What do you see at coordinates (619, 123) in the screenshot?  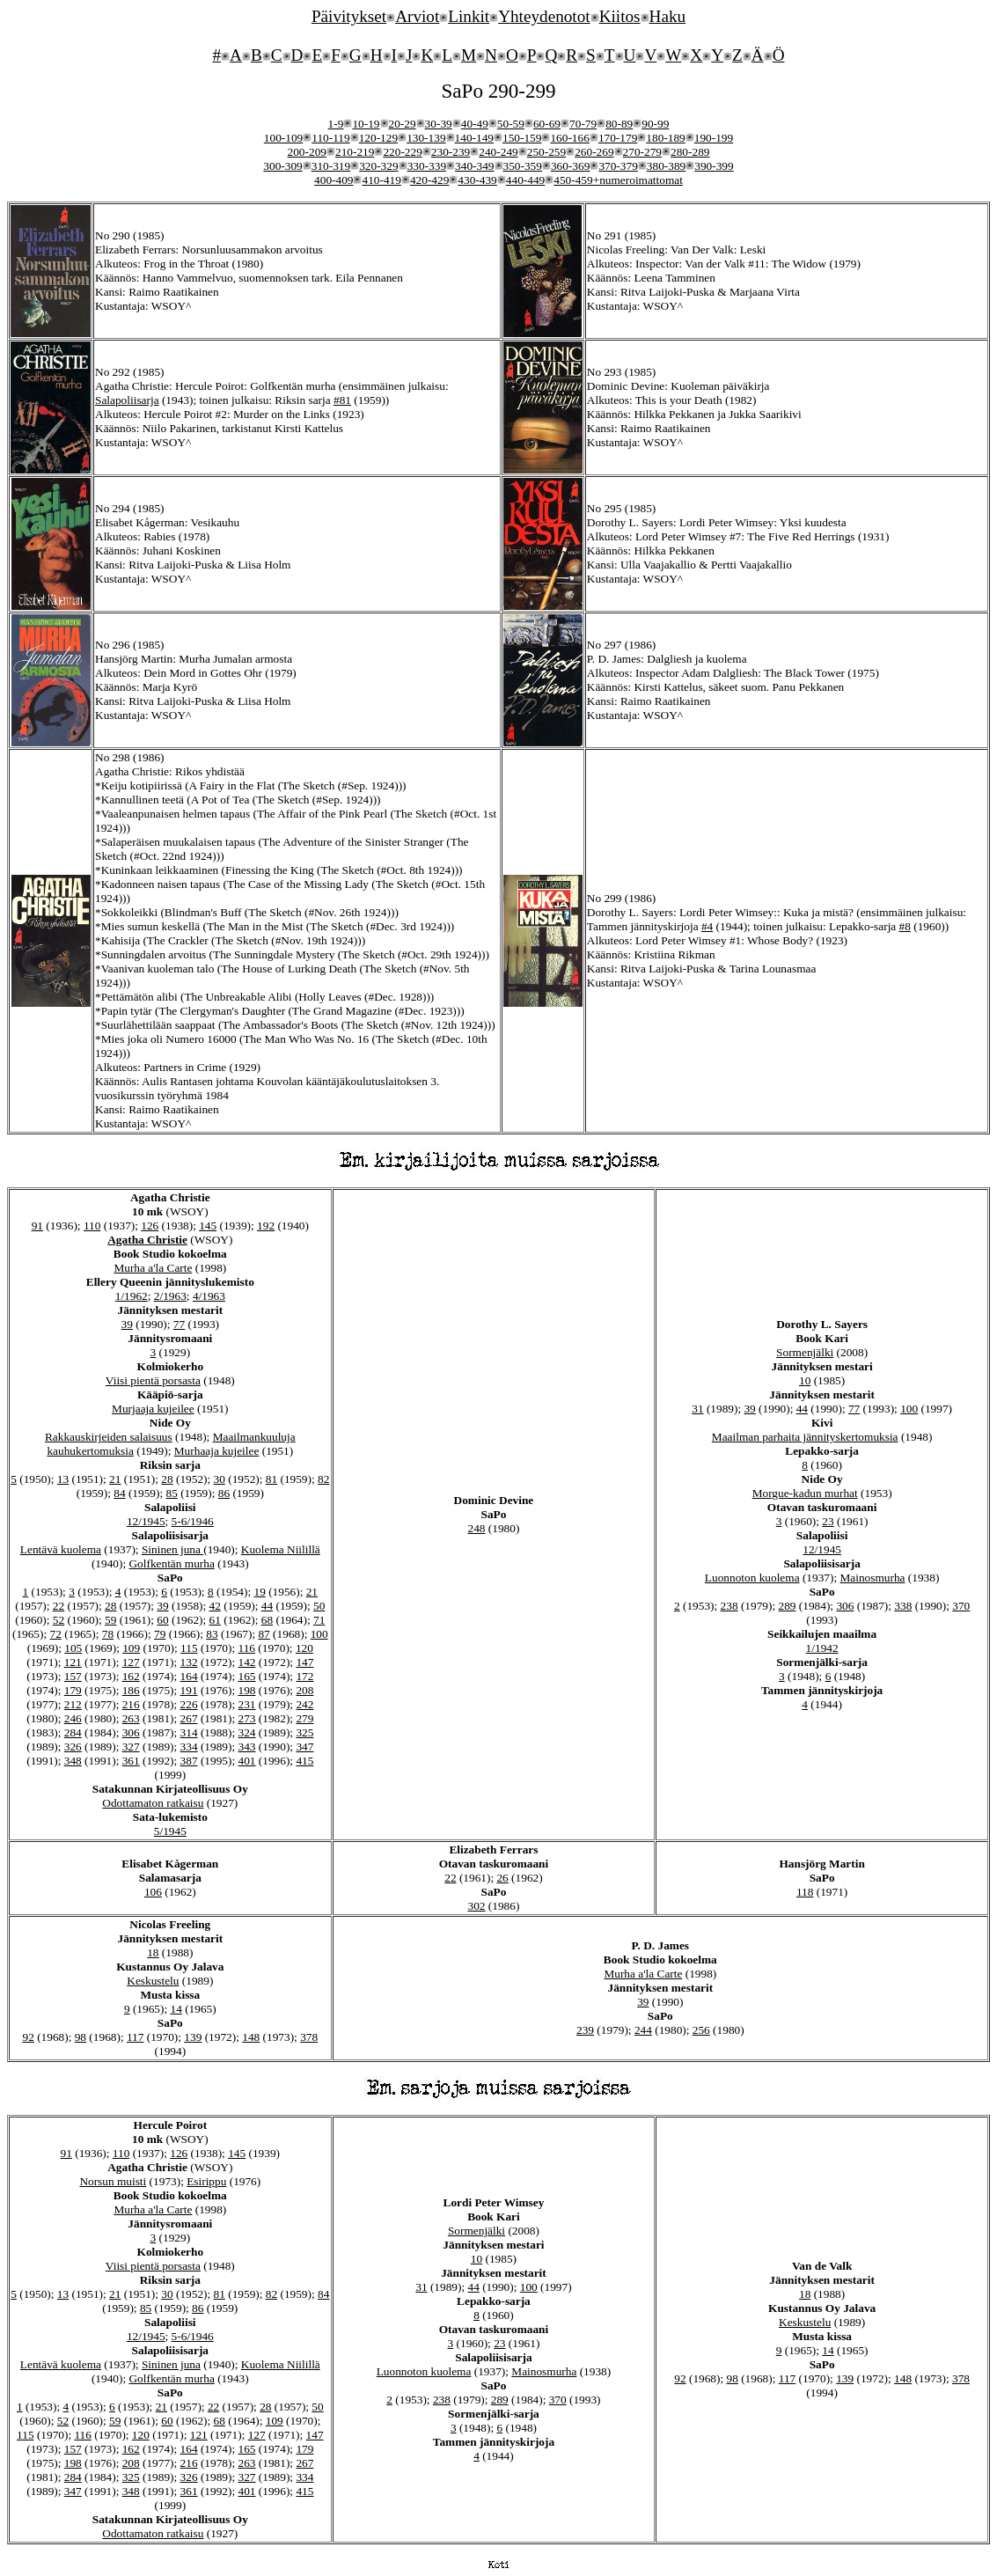 I see `80-89` at bounding box center [619, 123].